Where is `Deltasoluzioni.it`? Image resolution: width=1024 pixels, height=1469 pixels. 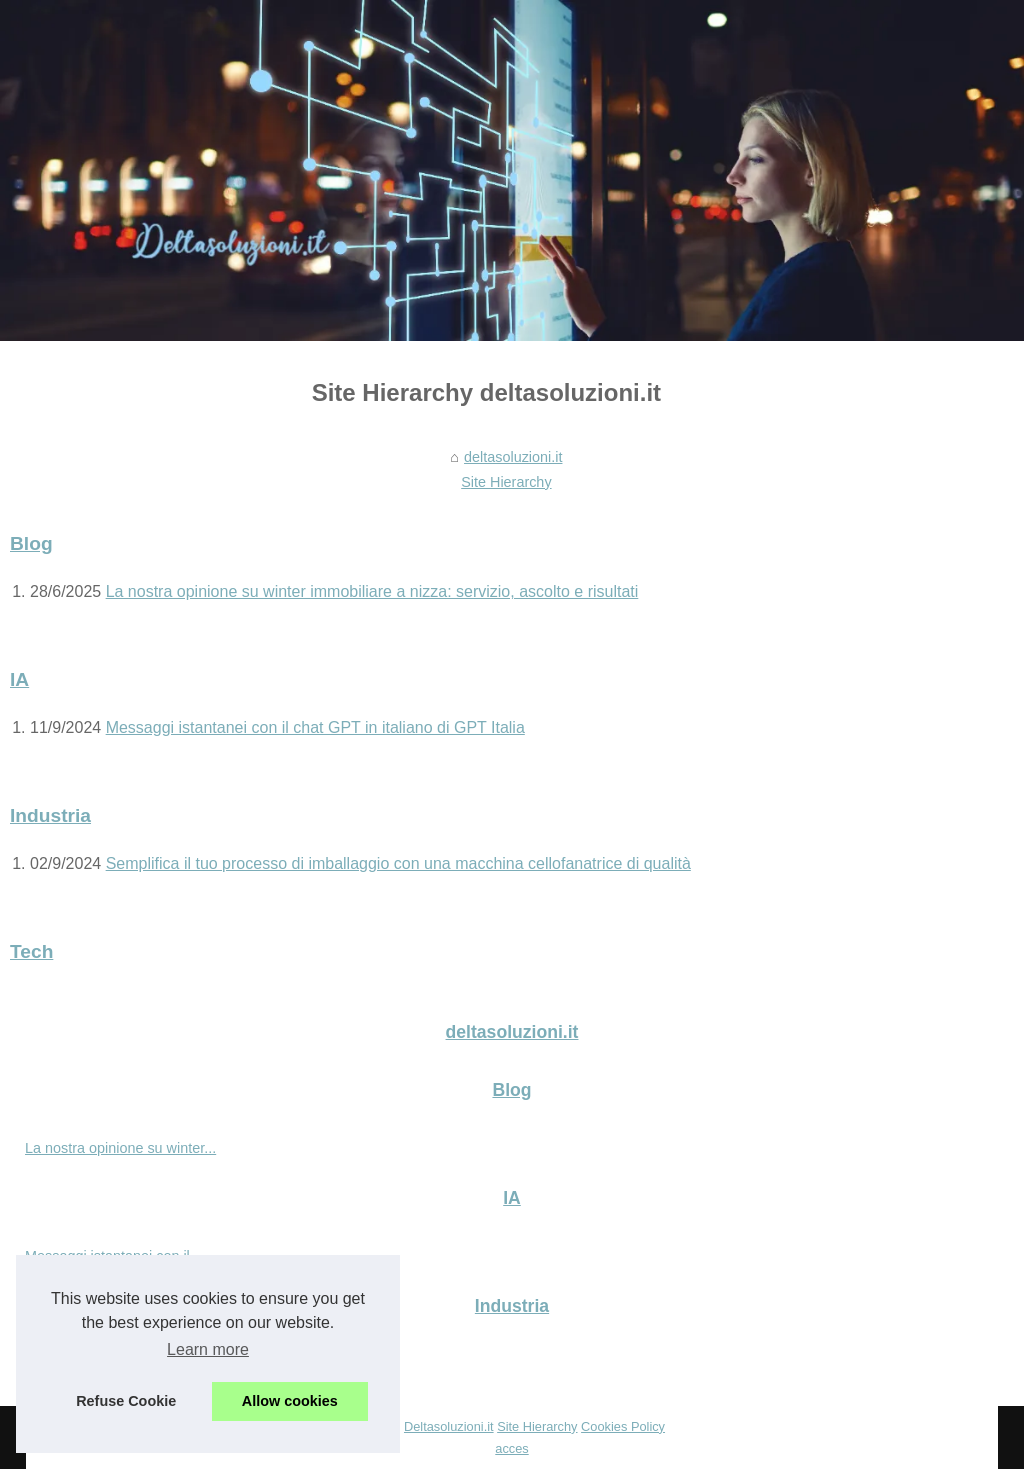
Deltasoluzioni.it is located at coordinates (449, 1426).